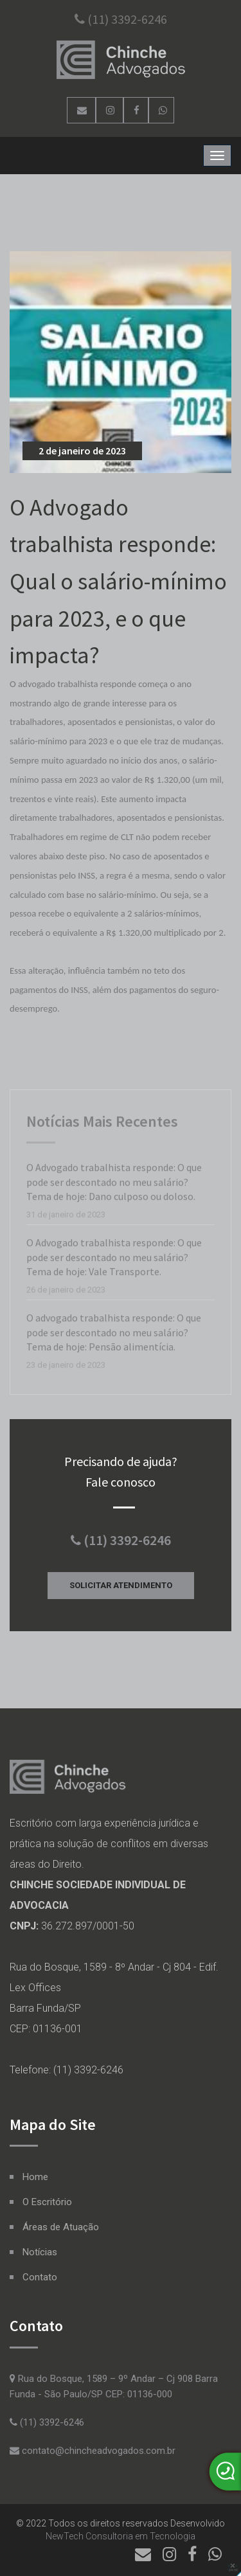 Image resolution: width=241 pixels, height=2576 pixels. I want to click on O Advogado trabalhista responde: O que pode ser descontado no meu salário? Tema de hoje: Dano culposo ou doloso., so click(114, 1183).